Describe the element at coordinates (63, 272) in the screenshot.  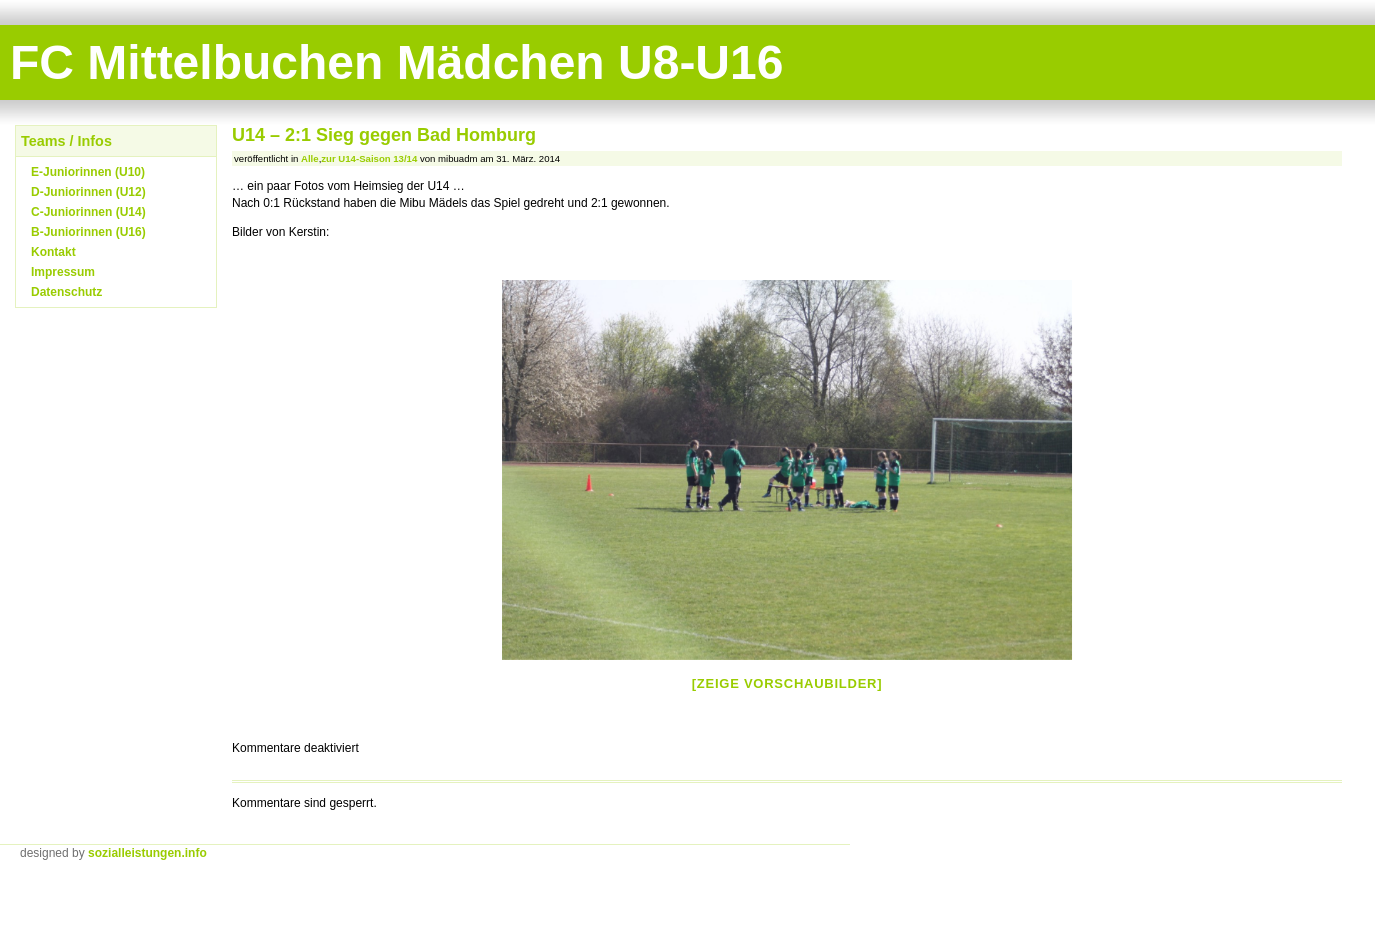
I see `Impressum` at that location.